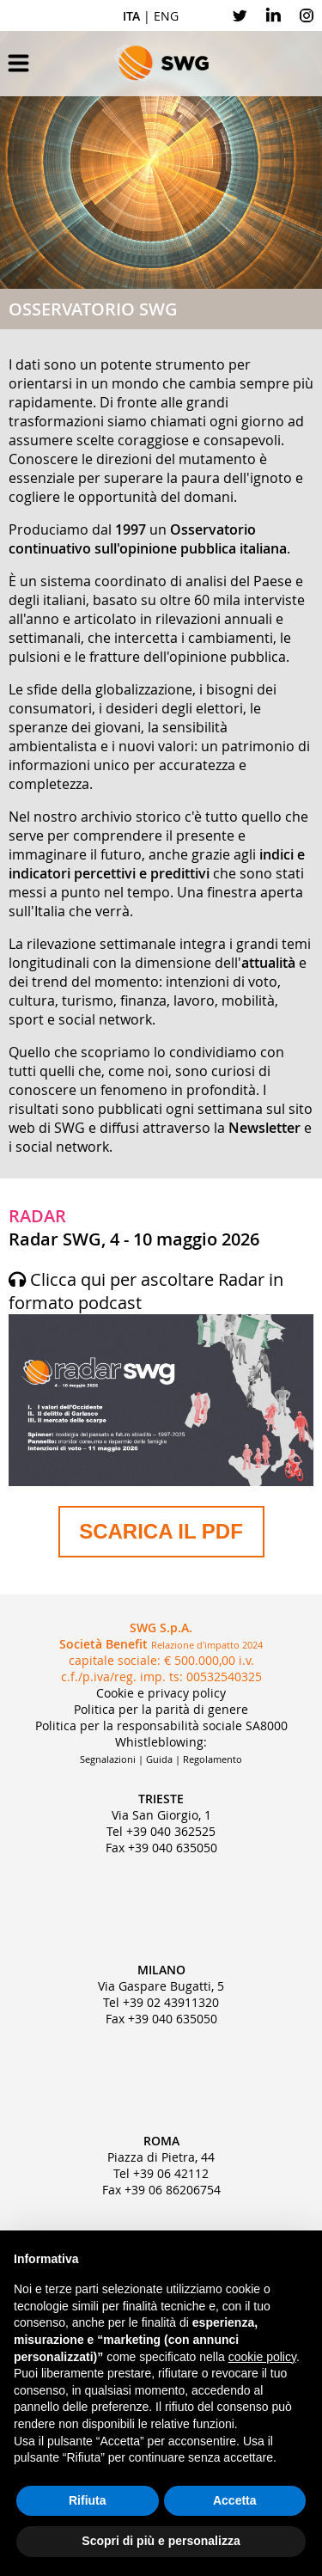 The image size is (322, 2576). What do you see at coordinates (161, 2541) in the screenshot?
I see `Scopri di più e personalizza [button]` at bounding box center [161, 2541].